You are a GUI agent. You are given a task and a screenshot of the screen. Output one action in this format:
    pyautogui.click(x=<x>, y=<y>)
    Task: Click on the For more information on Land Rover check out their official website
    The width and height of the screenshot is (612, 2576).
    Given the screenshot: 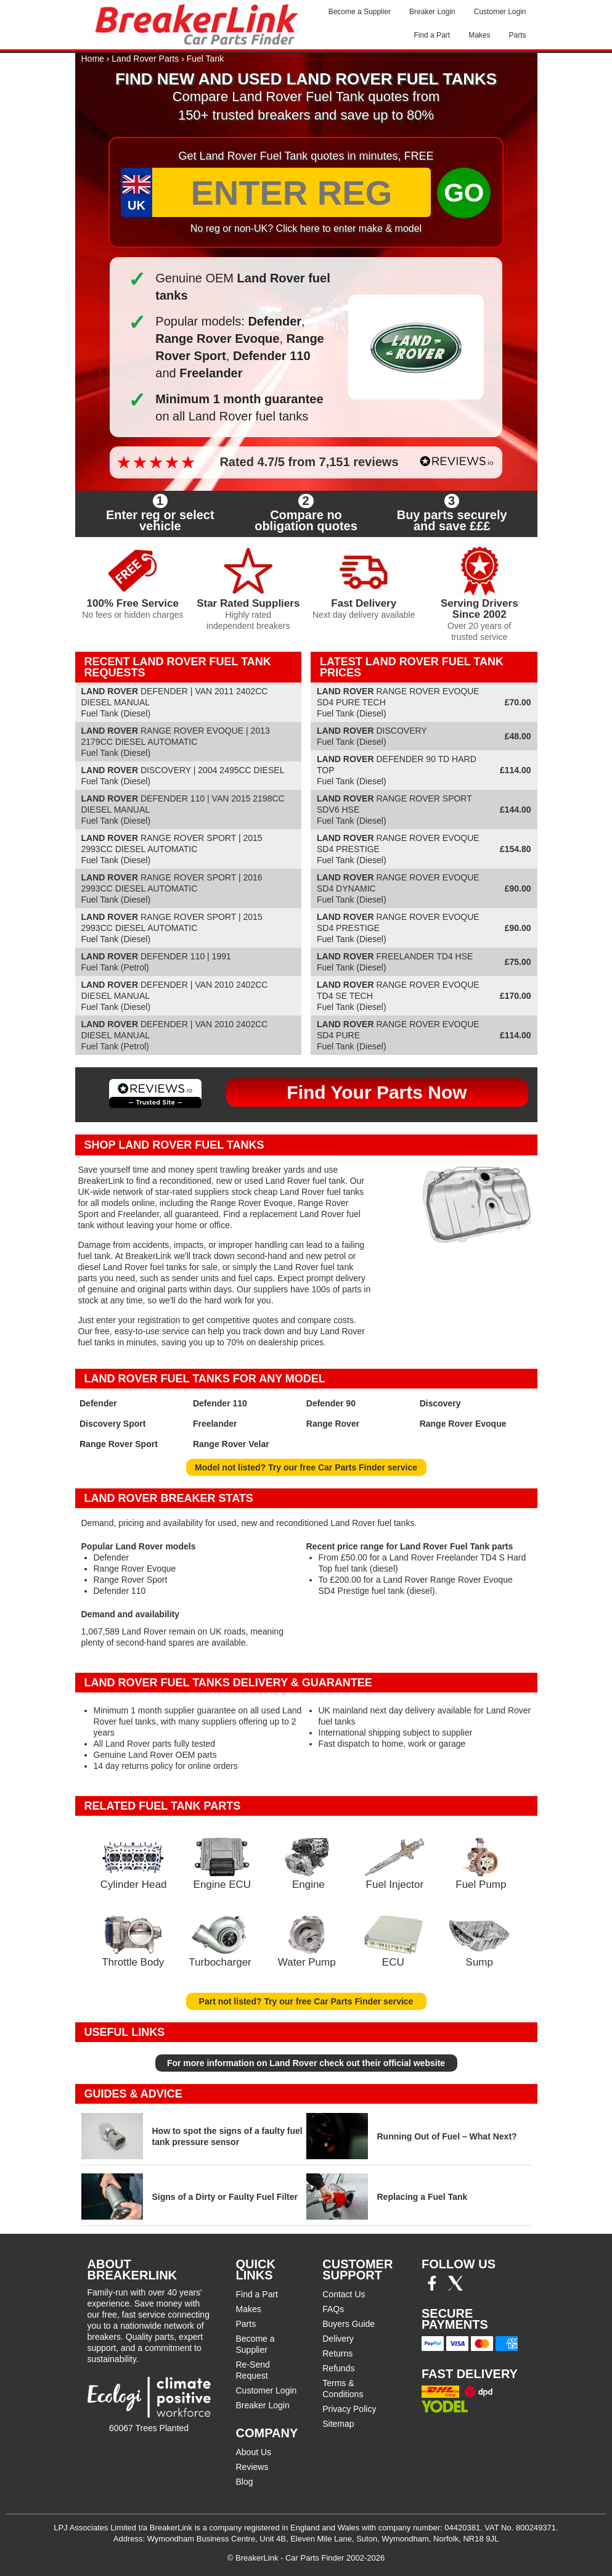 What is the action you would take?
    pyautogui.click(x=306, y=2063)
    